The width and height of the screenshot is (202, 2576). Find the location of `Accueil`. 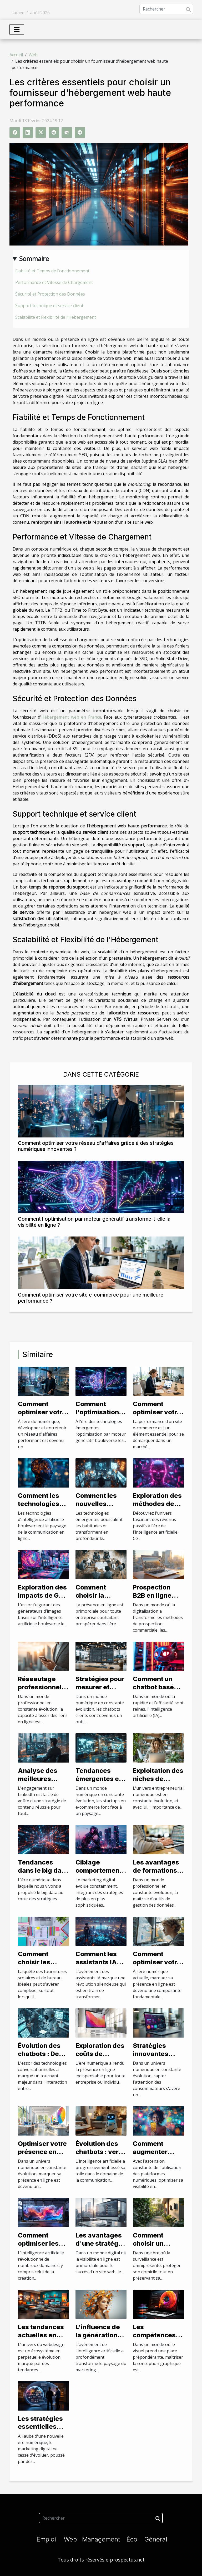

Accueil is located at coordinates (16, 55).